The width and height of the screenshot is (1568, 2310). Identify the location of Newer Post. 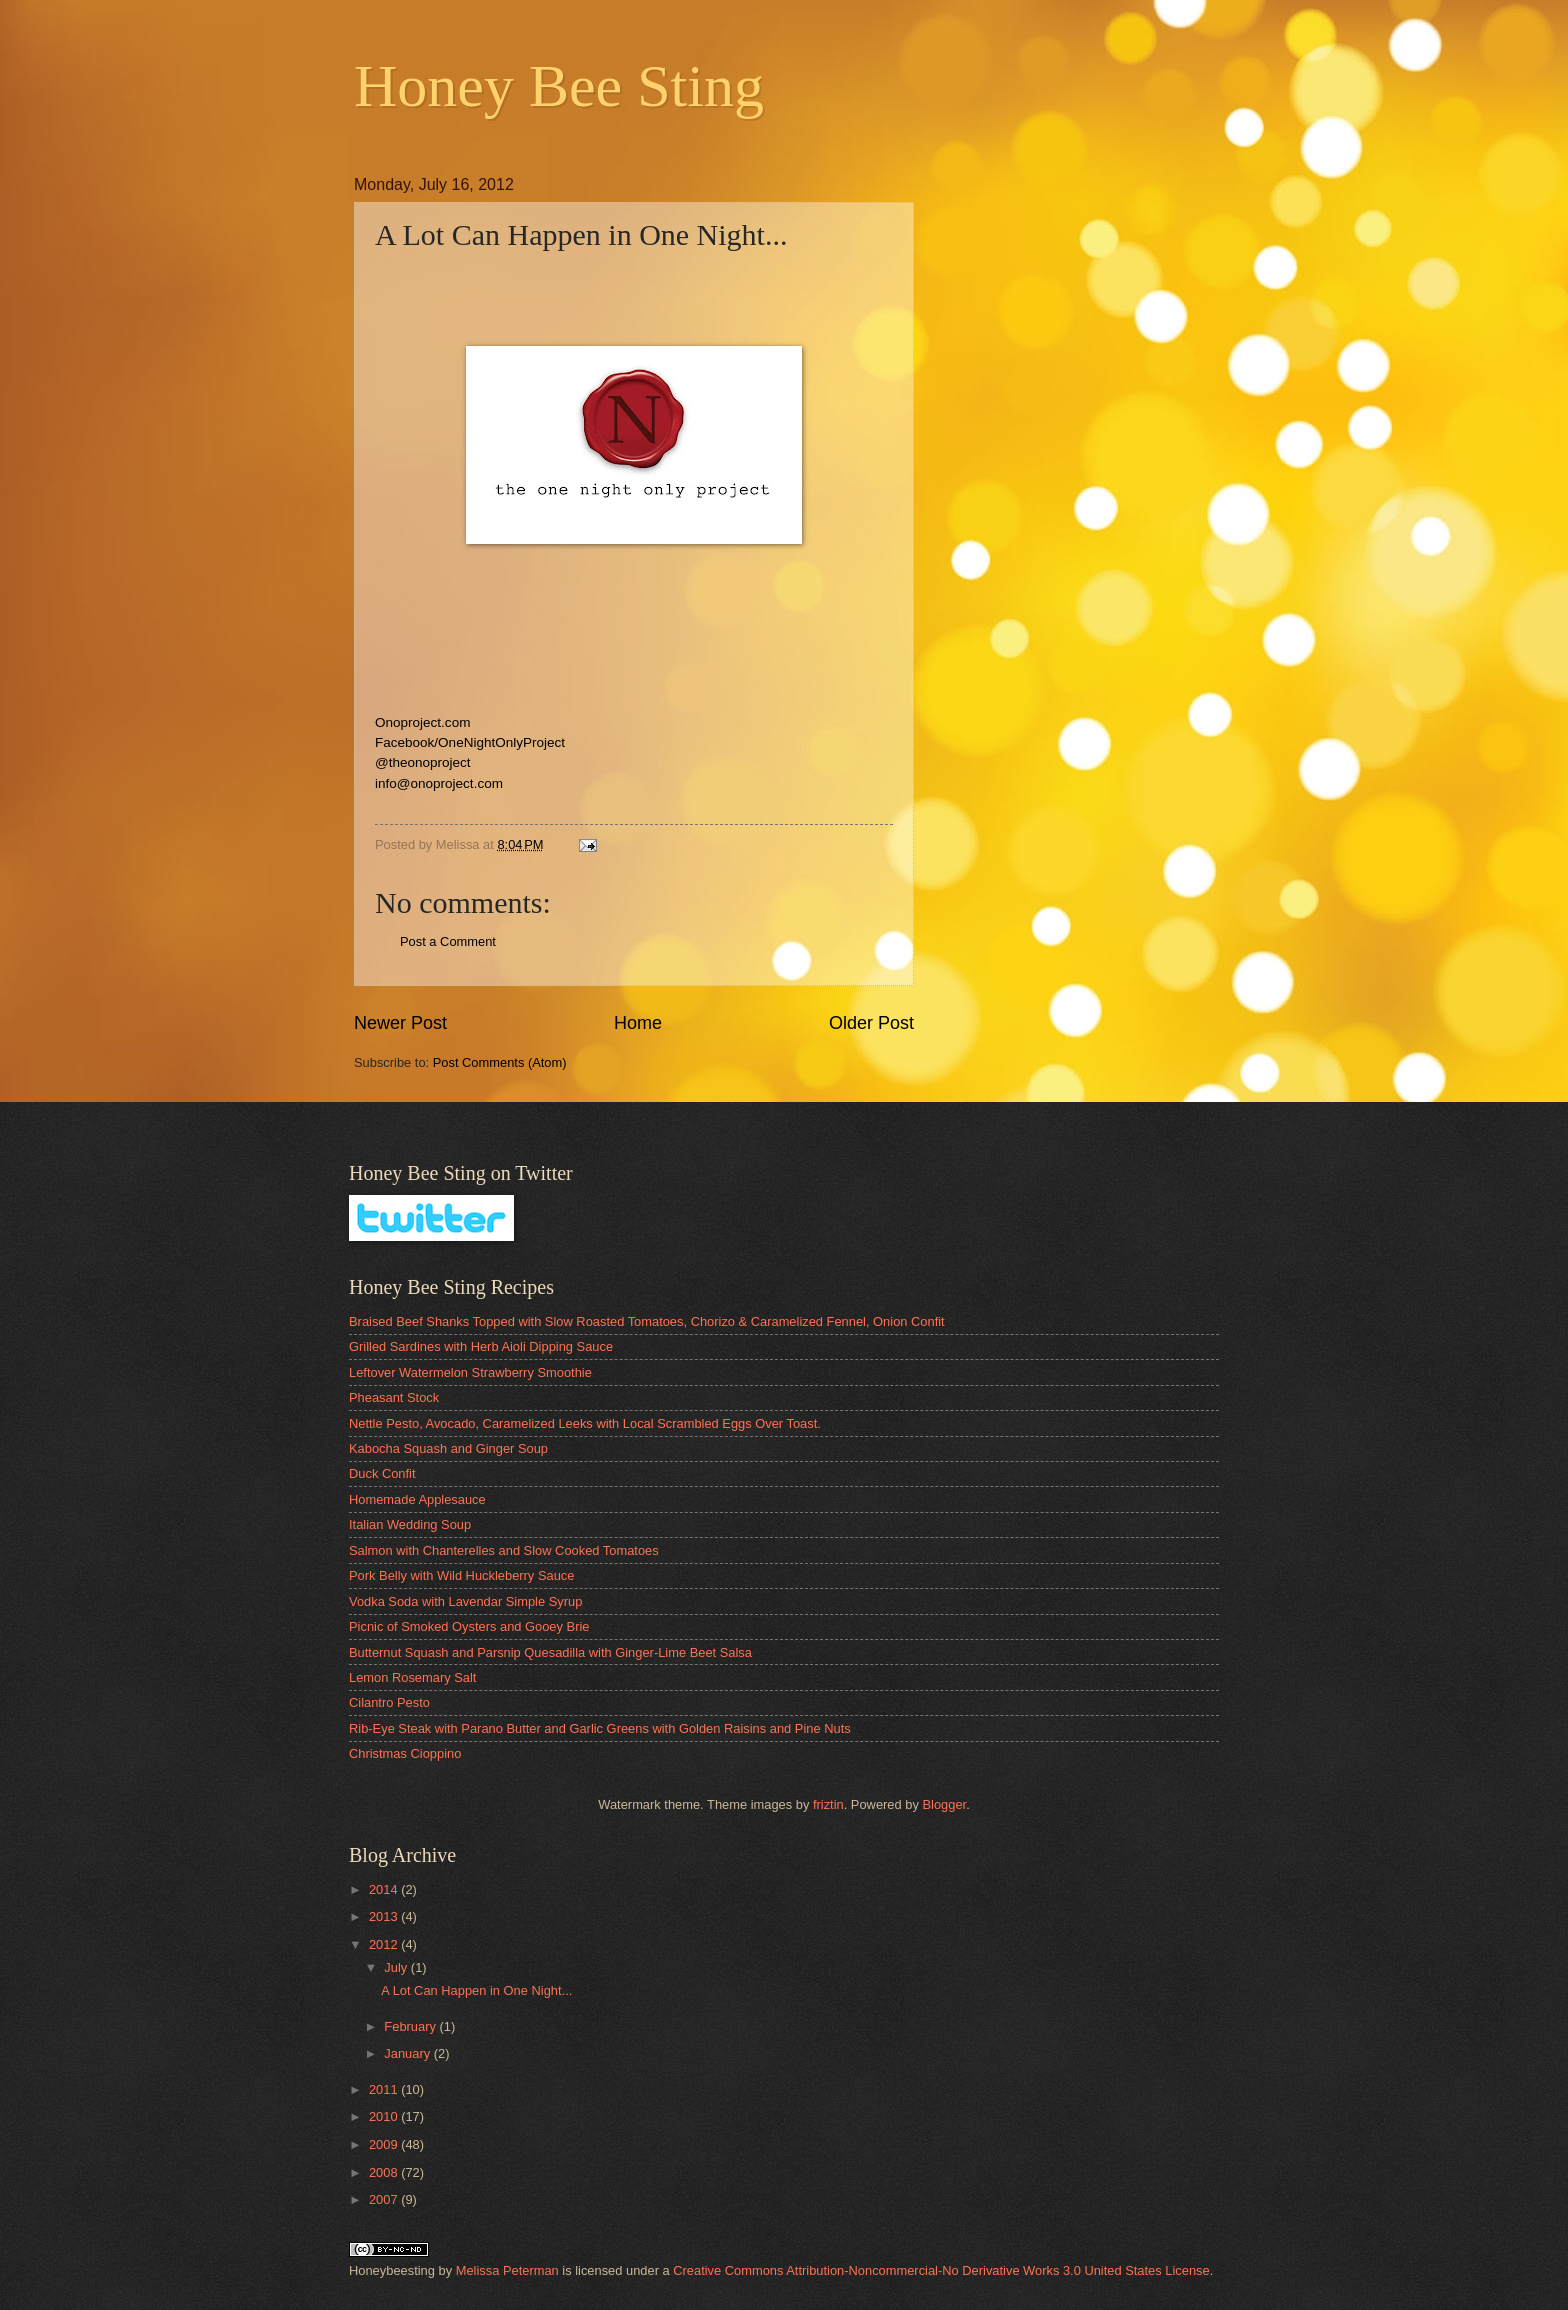
(400, 1023).